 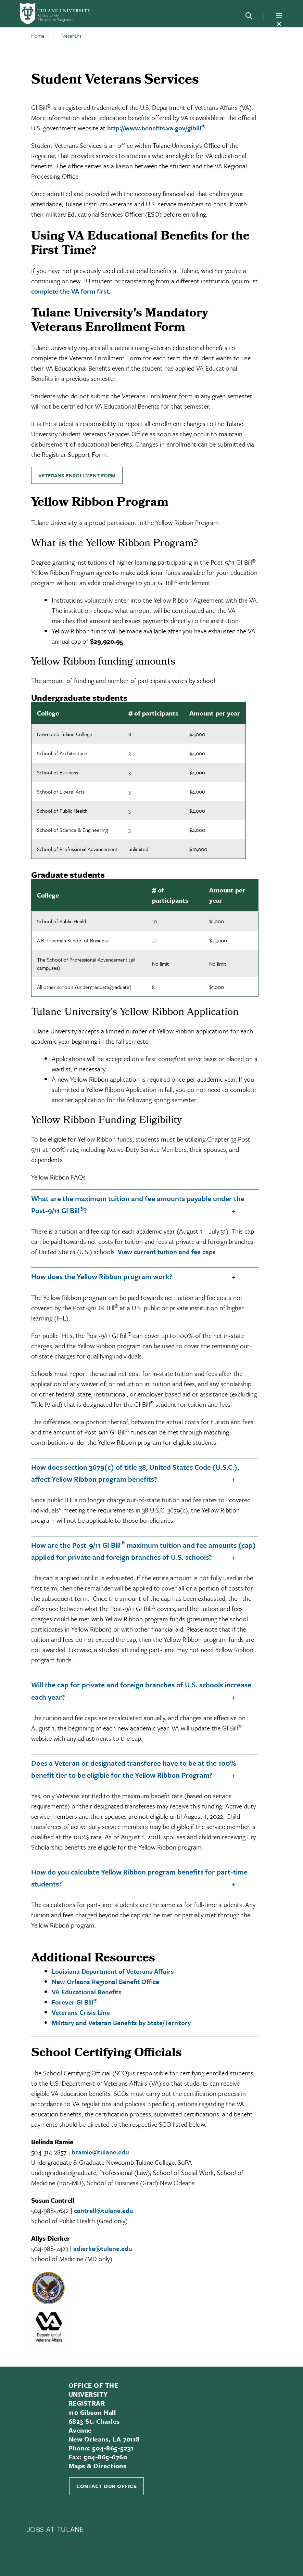 I want to click on Veterans Crisis Line, so click(x=81, y=2012).